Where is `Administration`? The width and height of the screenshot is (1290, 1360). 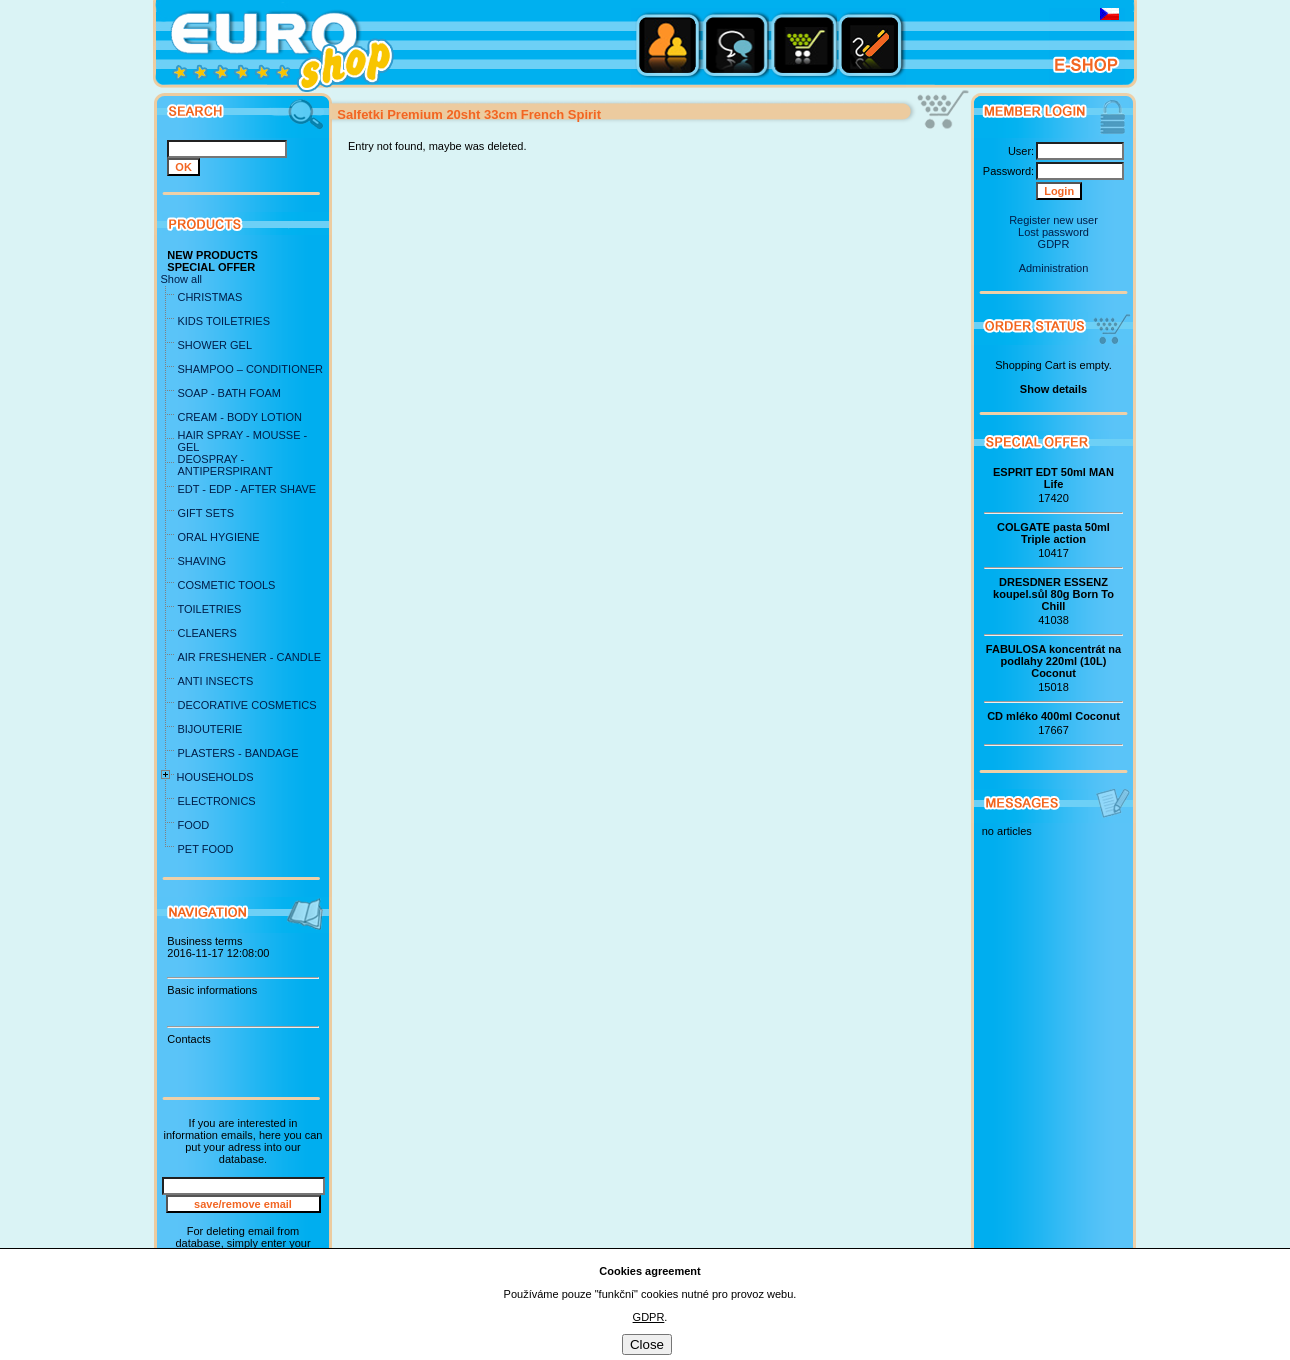 Administration is located at coordinates (1054, 268).